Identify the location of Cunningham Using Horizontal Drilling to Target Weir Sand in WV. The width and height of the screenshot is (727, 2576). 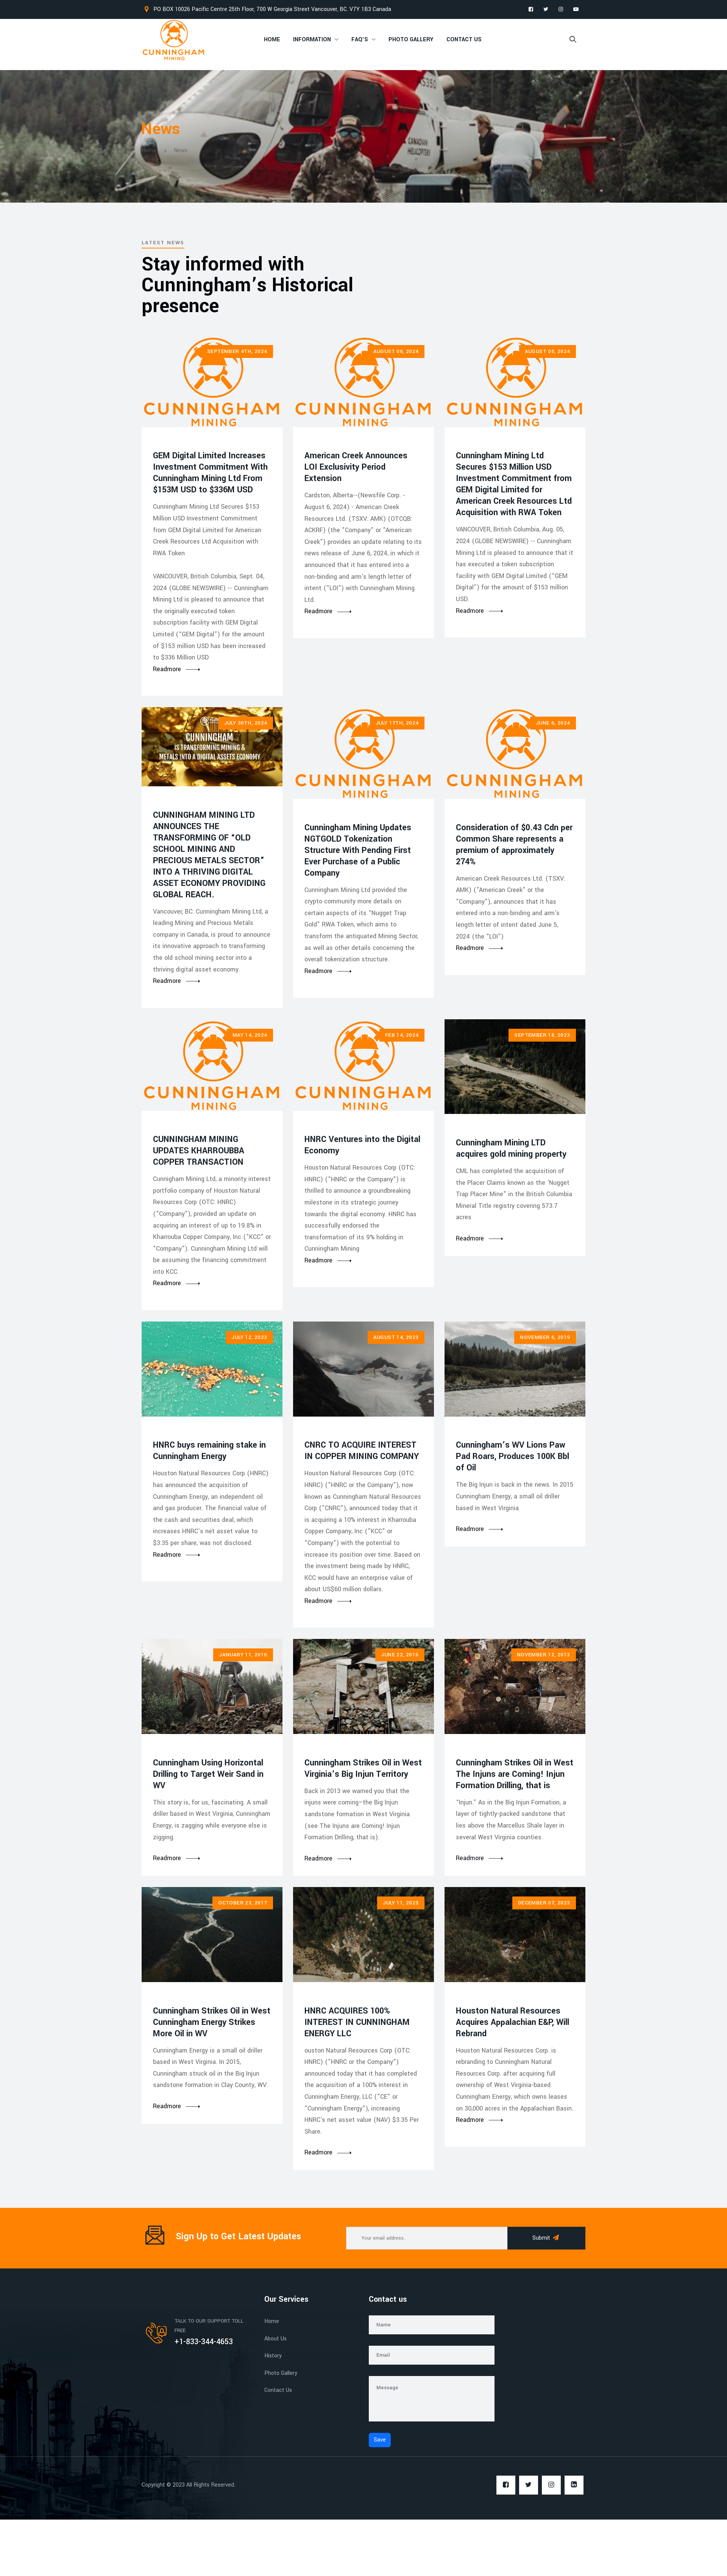
(208, 1774).